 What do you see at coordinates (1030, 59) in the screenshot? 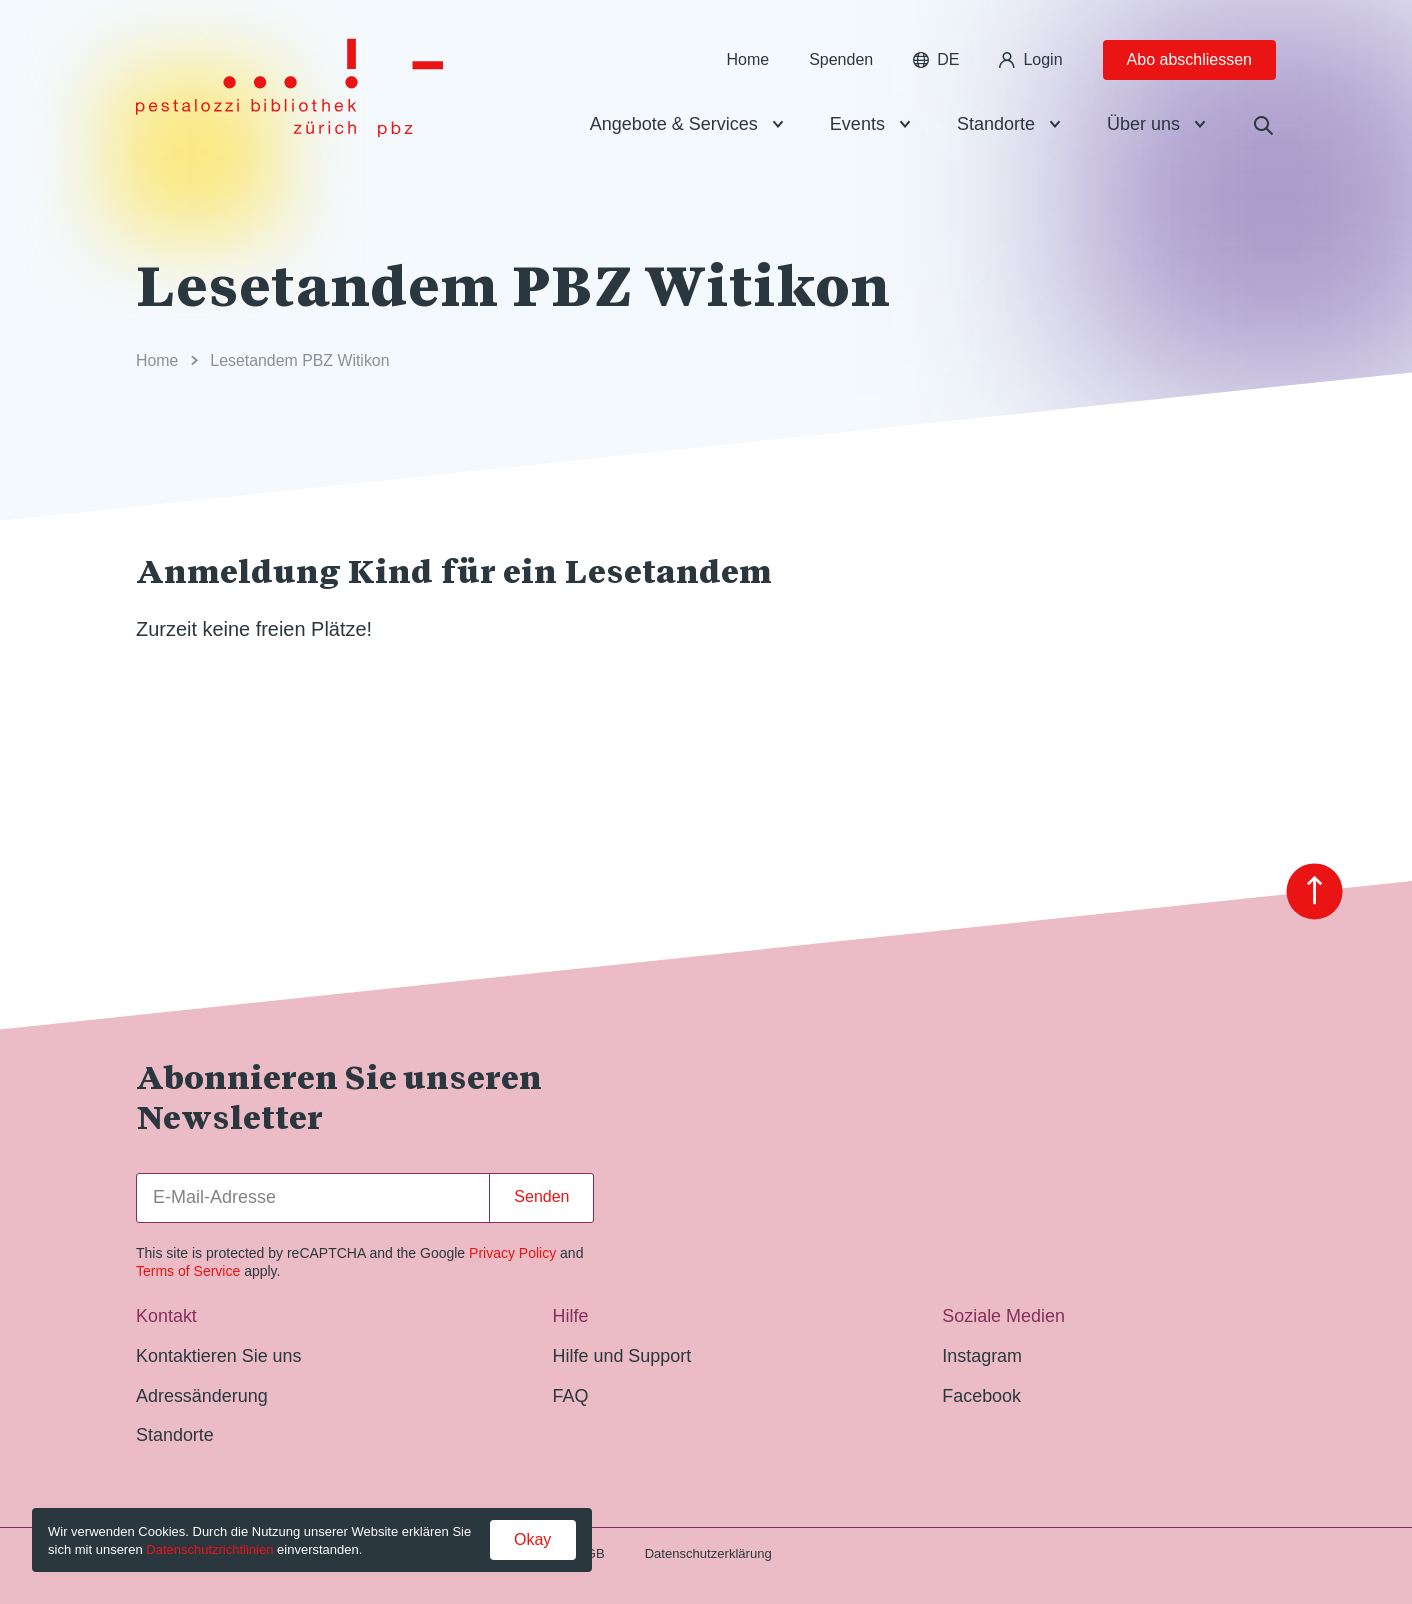
I see `Login` at bounding box center [1030, 59].